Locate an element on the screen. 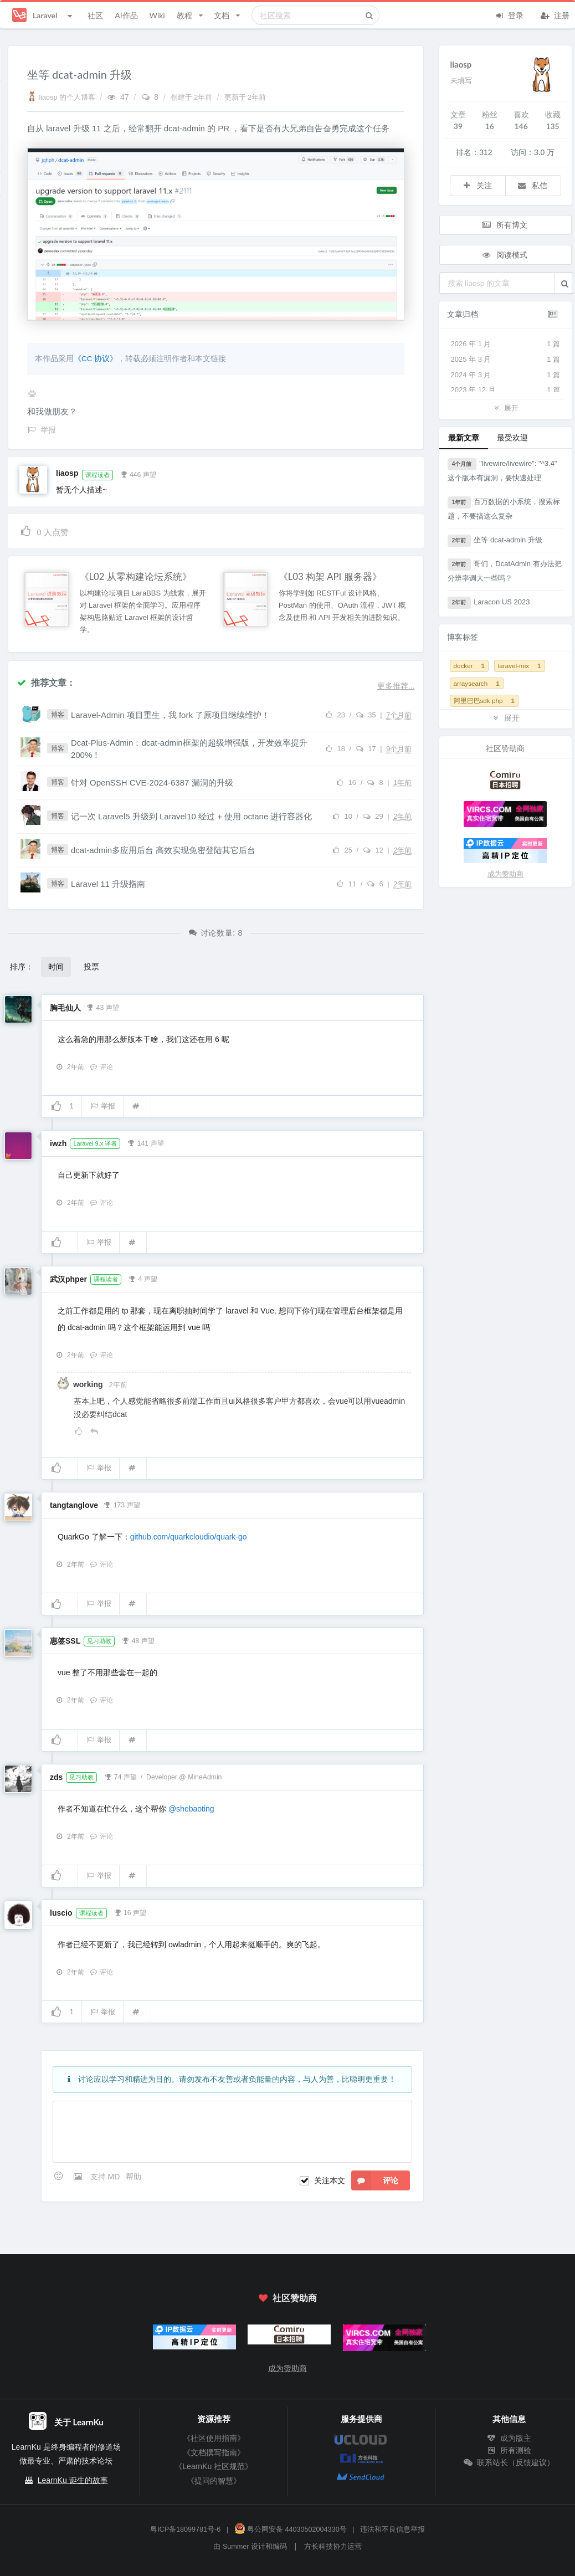 This screenshot has width=575, height=2576. github.com/quarkcloudio/quark-go is located at coordinates (188, 1536).